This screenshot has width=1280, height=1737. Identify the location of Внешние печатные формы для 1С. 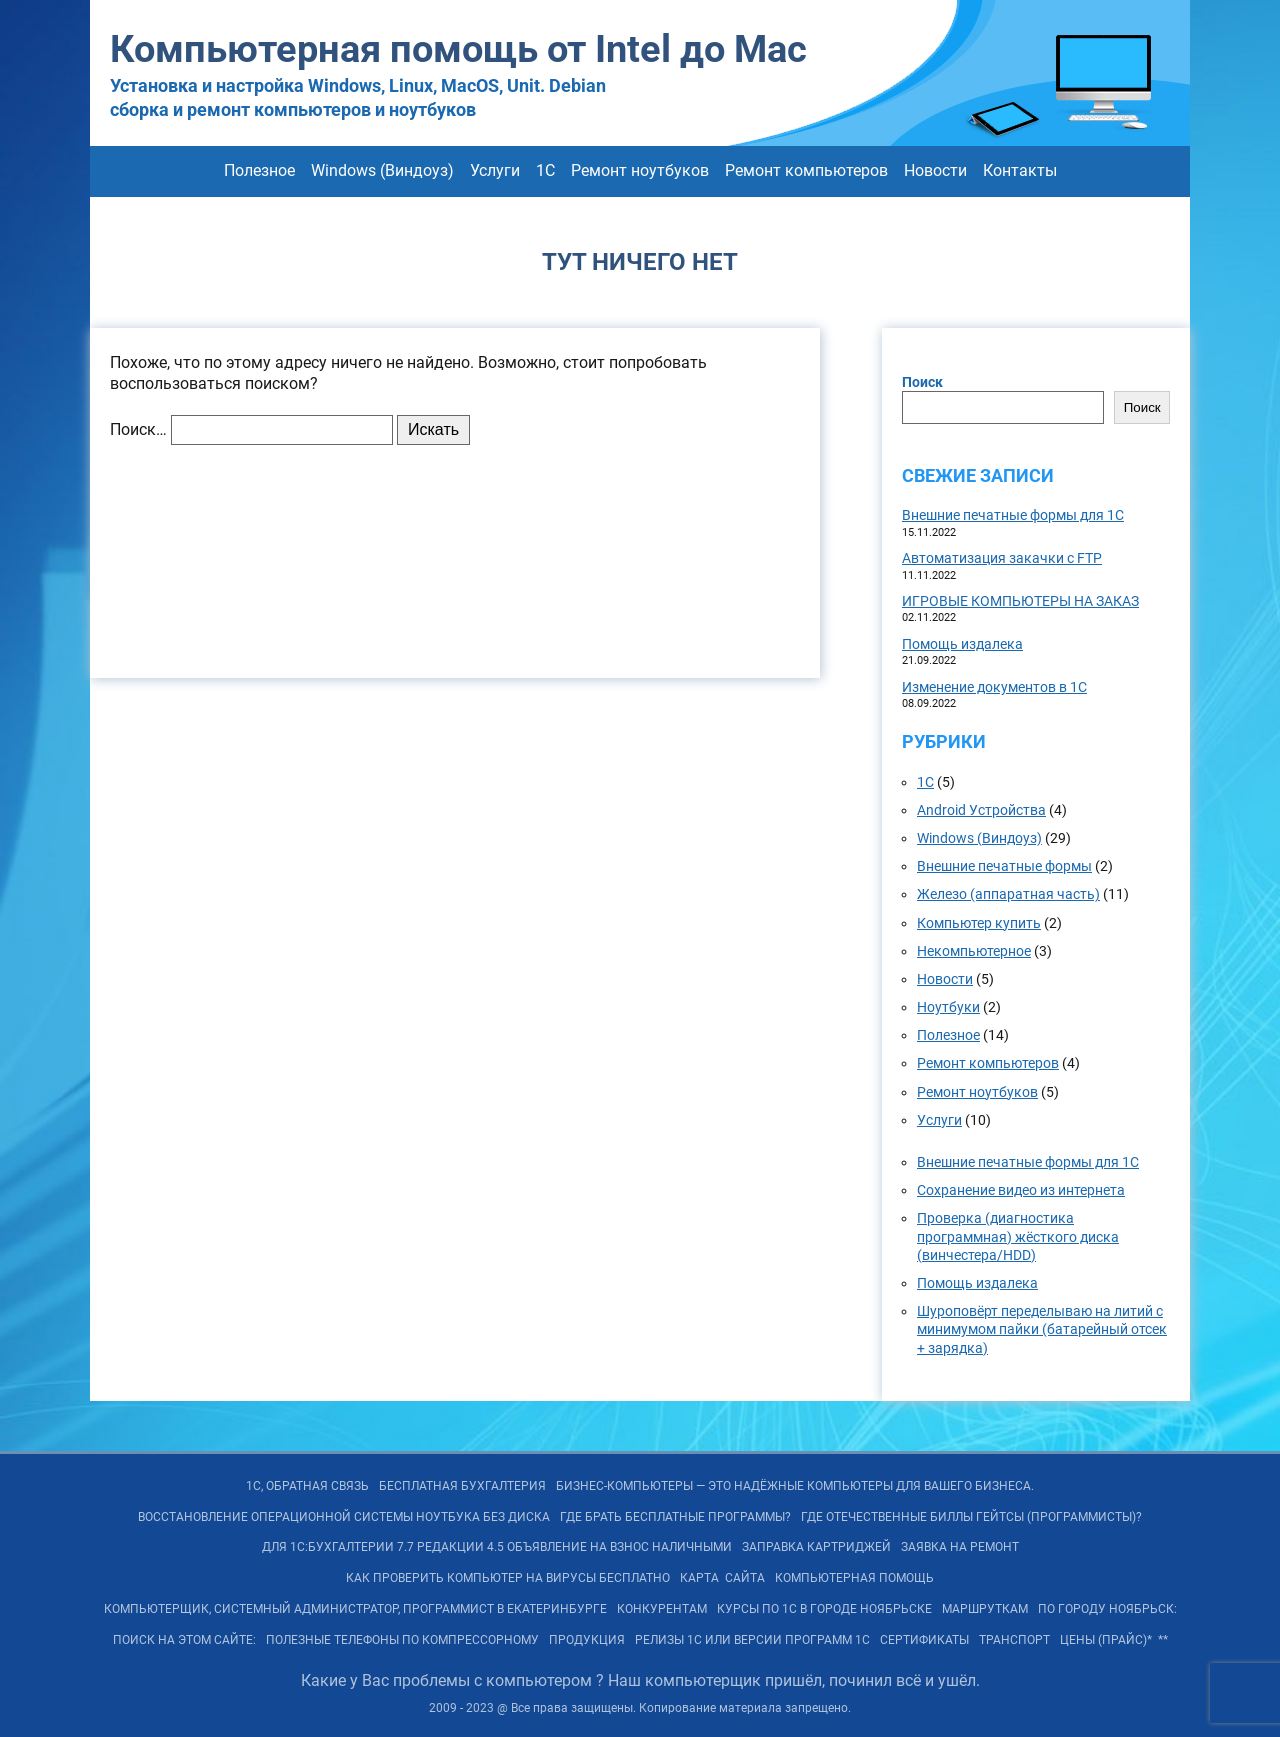
(1013, 515).